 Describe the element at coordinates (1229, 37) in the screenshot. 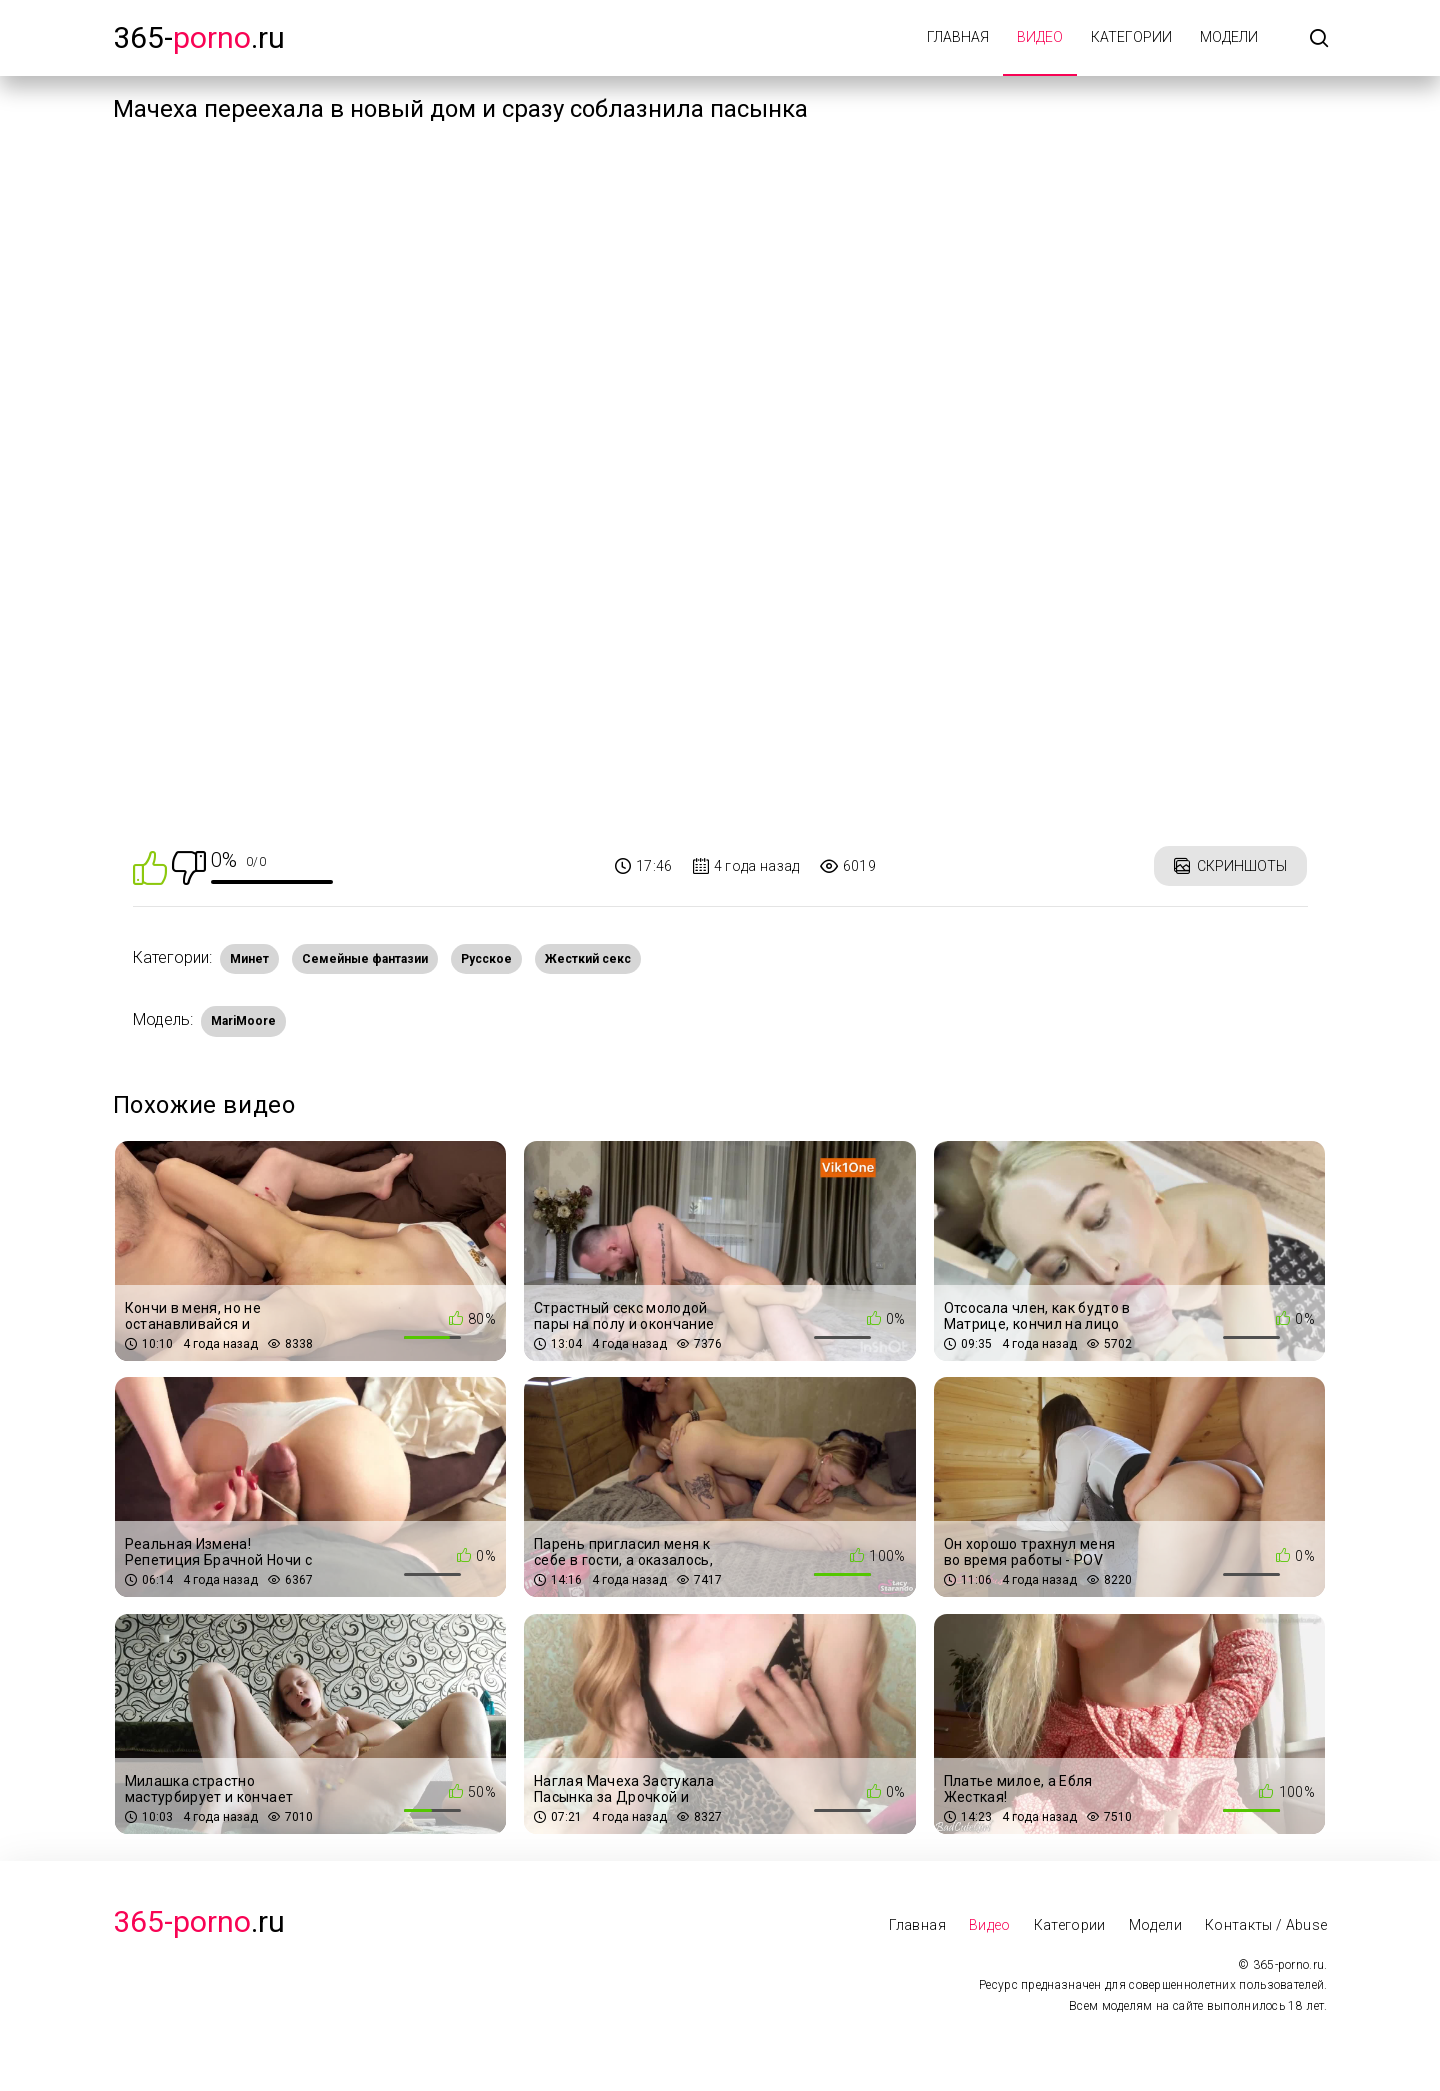

I see `Модели` at that location.